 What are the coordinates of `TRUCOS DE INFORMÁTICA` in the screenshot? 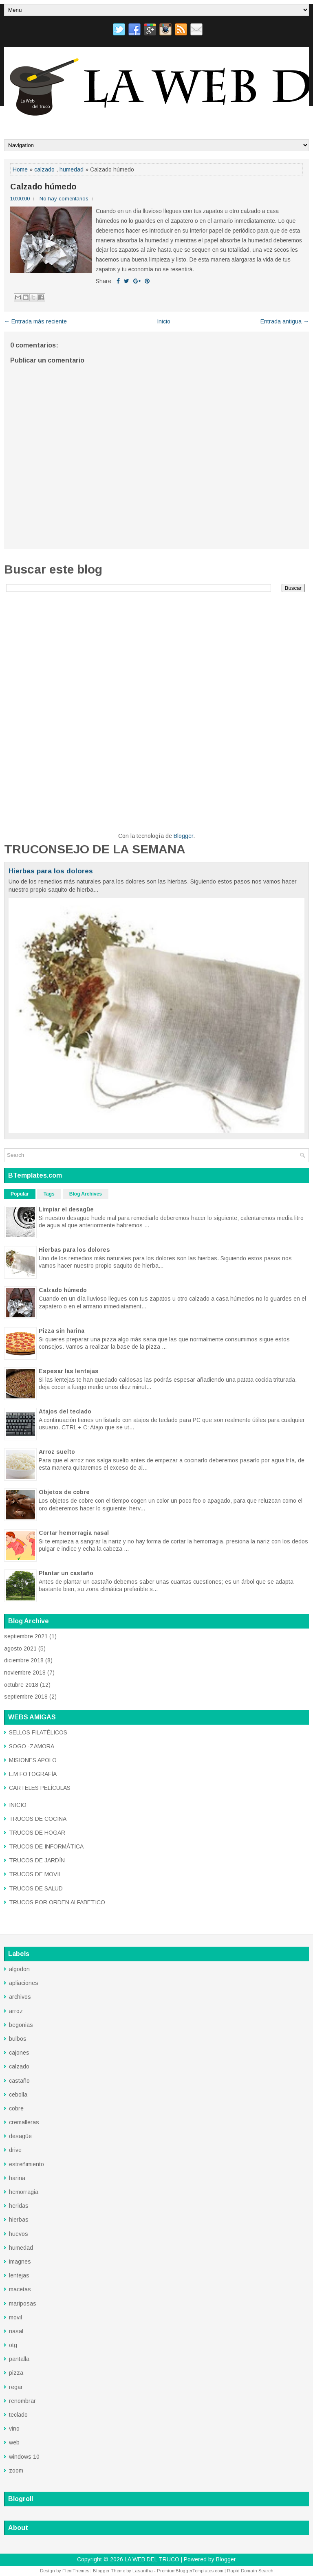 It's located at (46, 1846).